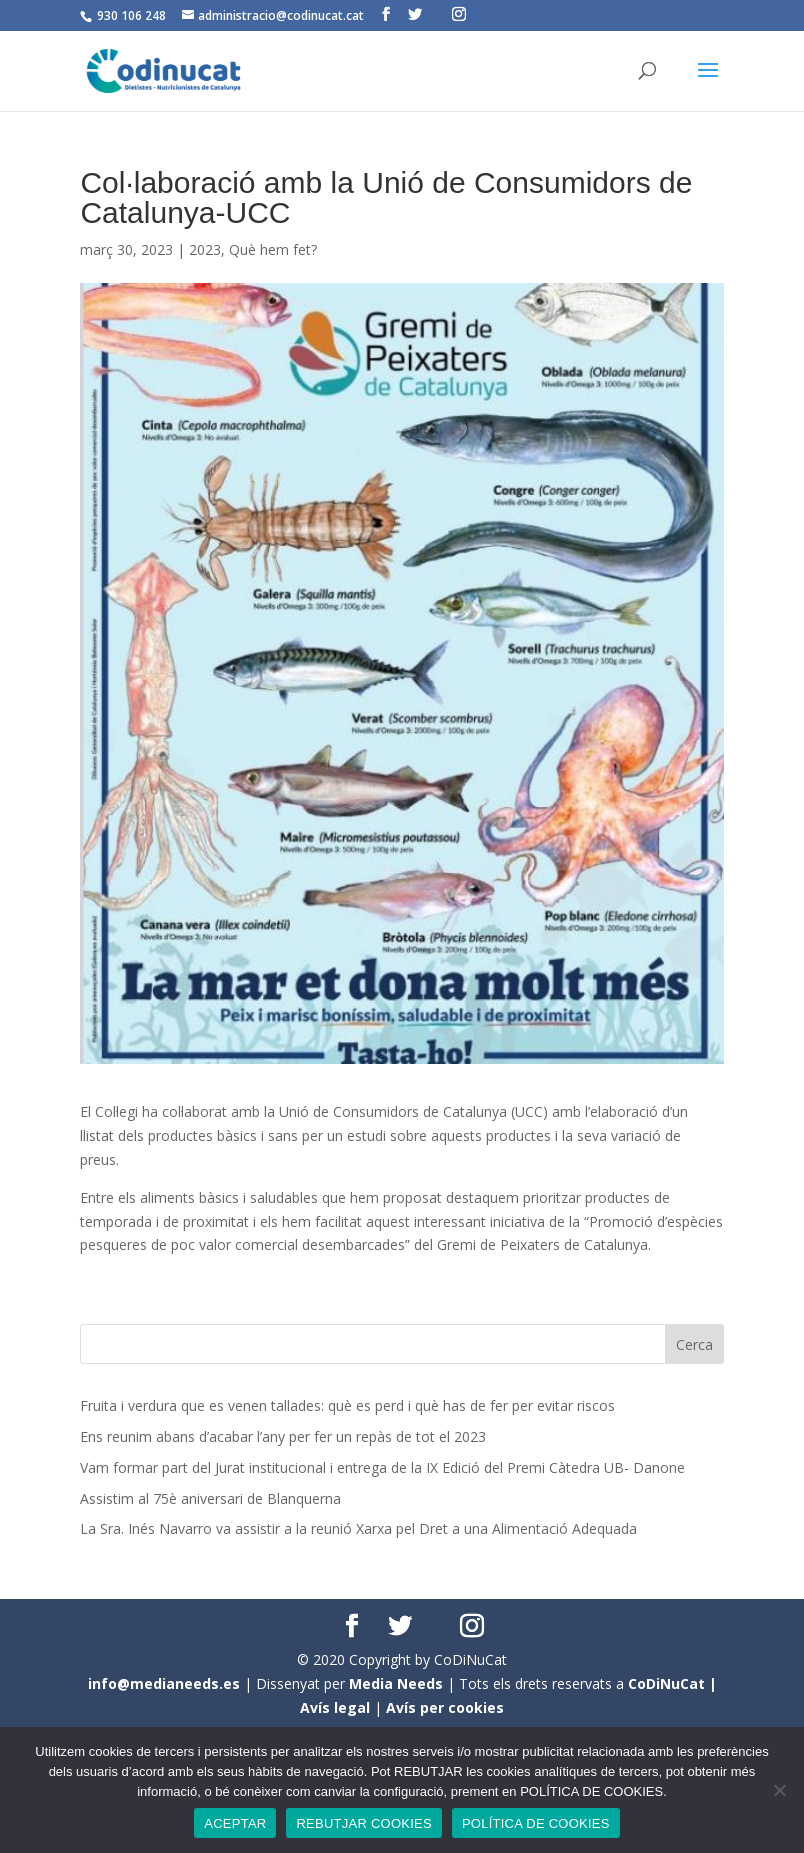 The width and height of the screenshot is (804, 1853). Describe the element at coordinates (396, 1683) in the screenshot. I see `Media Needs` at that location.